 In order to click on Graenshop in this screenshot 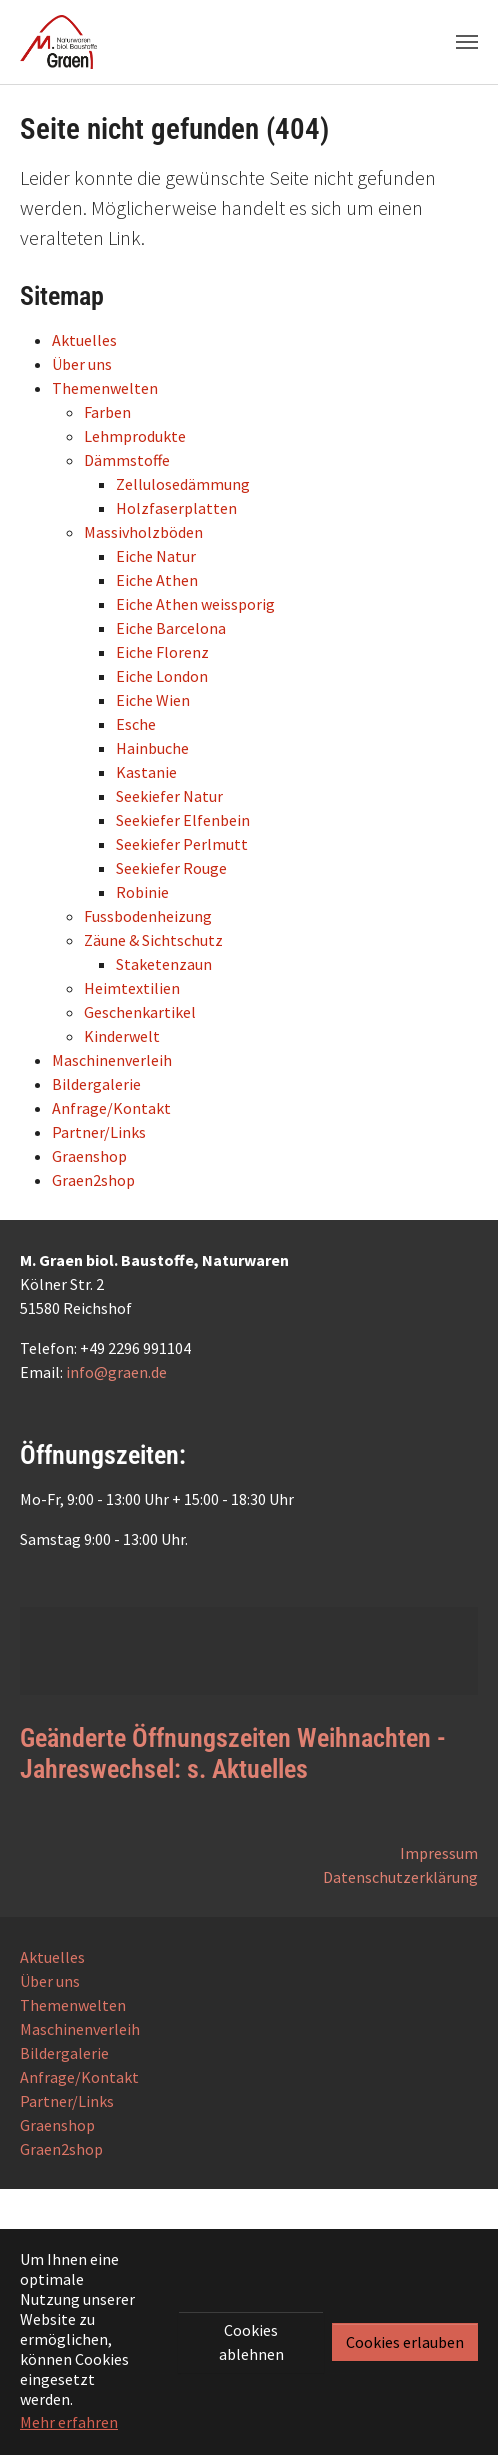, I will do `click(89, 1156)`.